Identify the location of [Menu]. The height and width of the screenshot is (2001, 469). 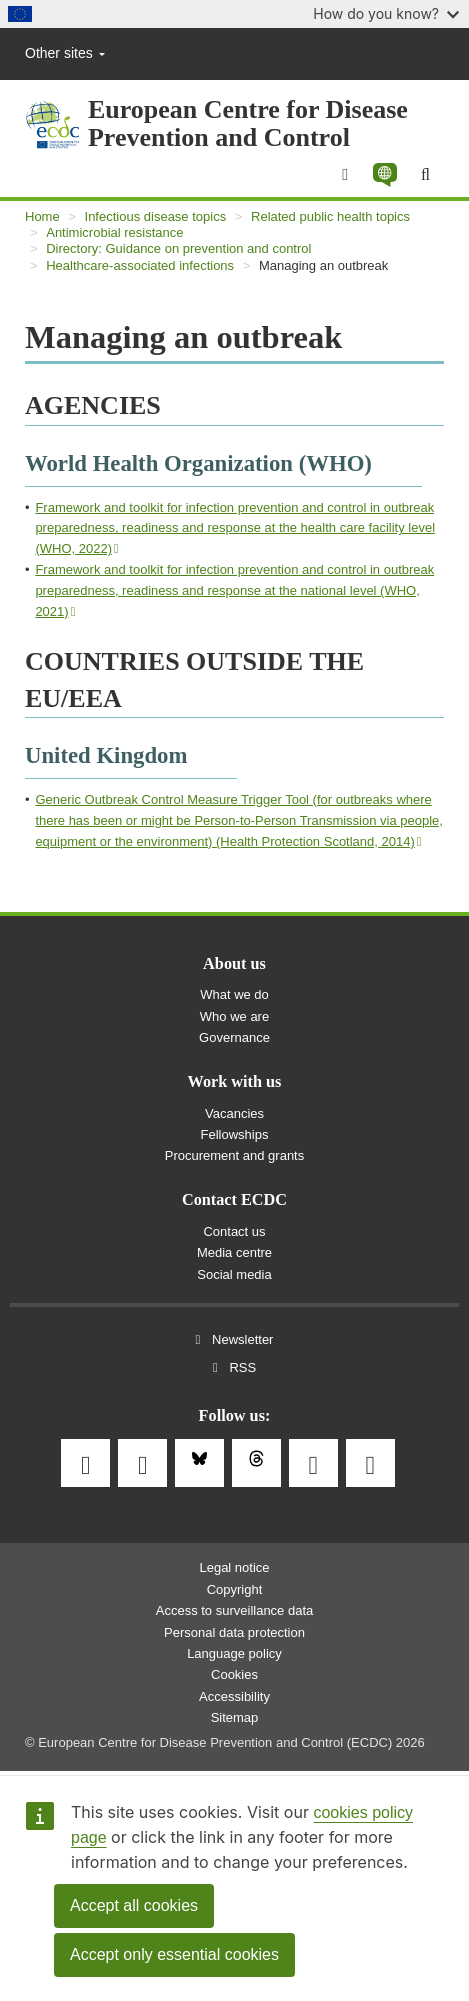
(345, 175).